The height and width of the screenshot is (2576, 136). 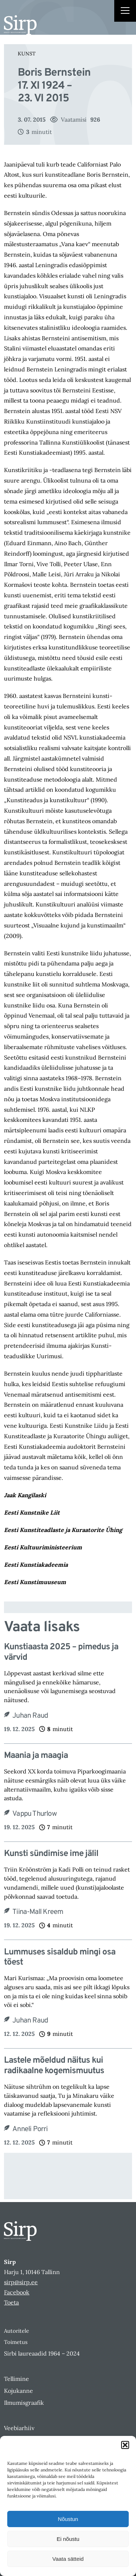 I want to click on Kunst, so click(x=27, y=53).